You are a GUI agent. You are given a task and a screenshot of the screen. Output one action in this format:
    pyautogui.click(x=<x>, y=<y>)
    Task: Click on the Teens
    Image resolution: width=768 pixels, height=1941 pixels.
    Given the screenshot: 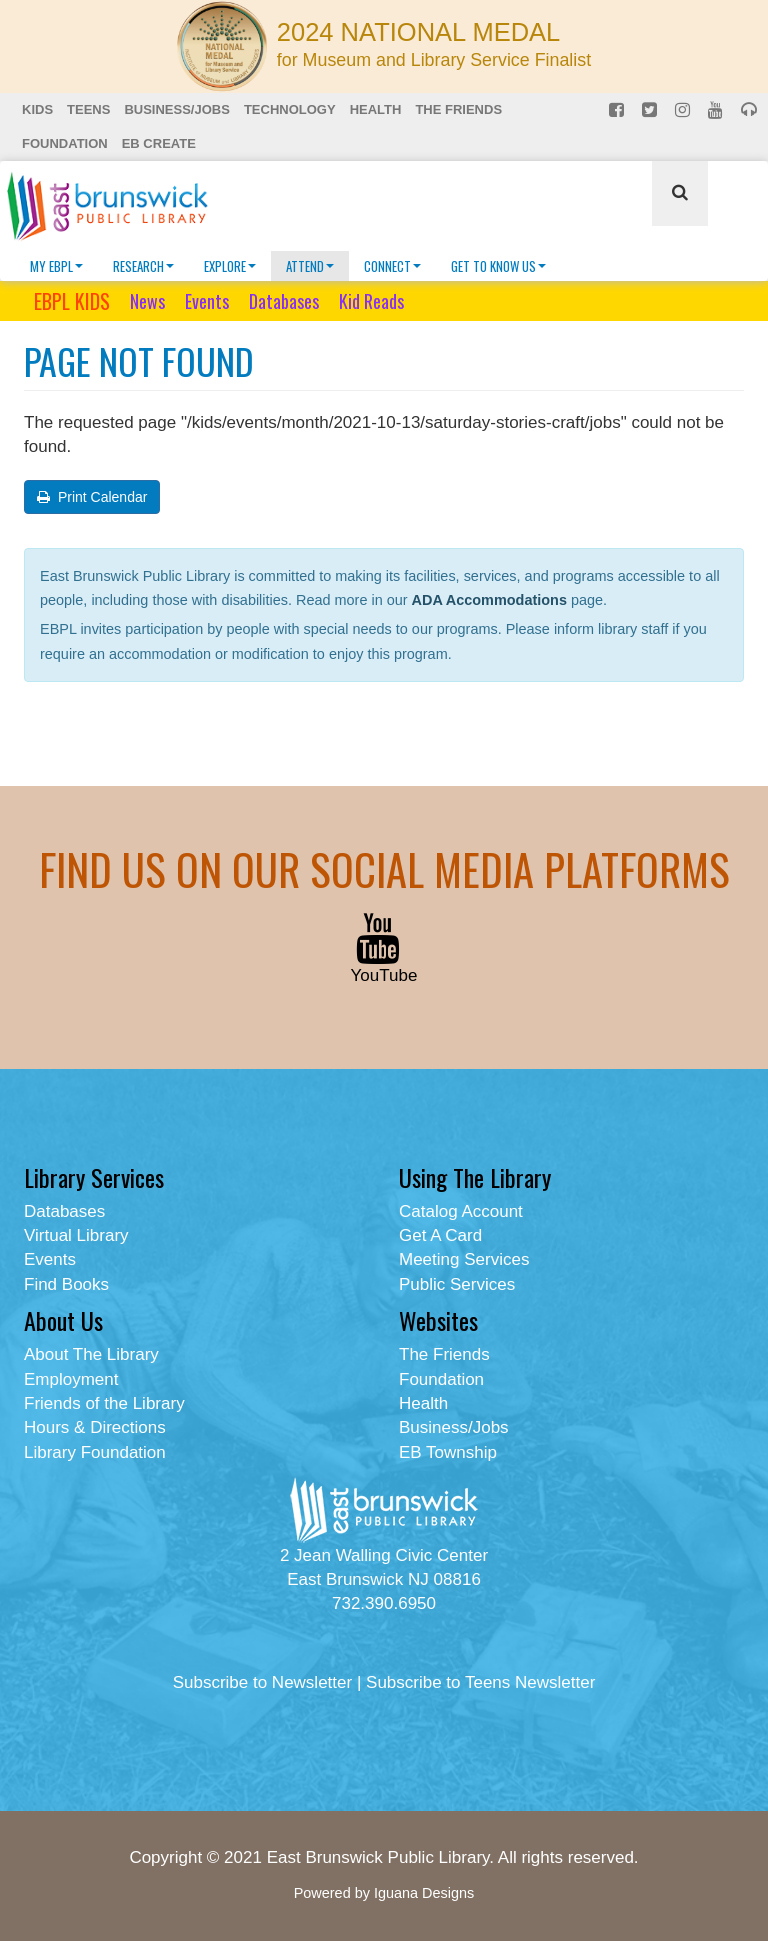 What is the action you would take?
    pyautogui.click(x=88, y=109)
    